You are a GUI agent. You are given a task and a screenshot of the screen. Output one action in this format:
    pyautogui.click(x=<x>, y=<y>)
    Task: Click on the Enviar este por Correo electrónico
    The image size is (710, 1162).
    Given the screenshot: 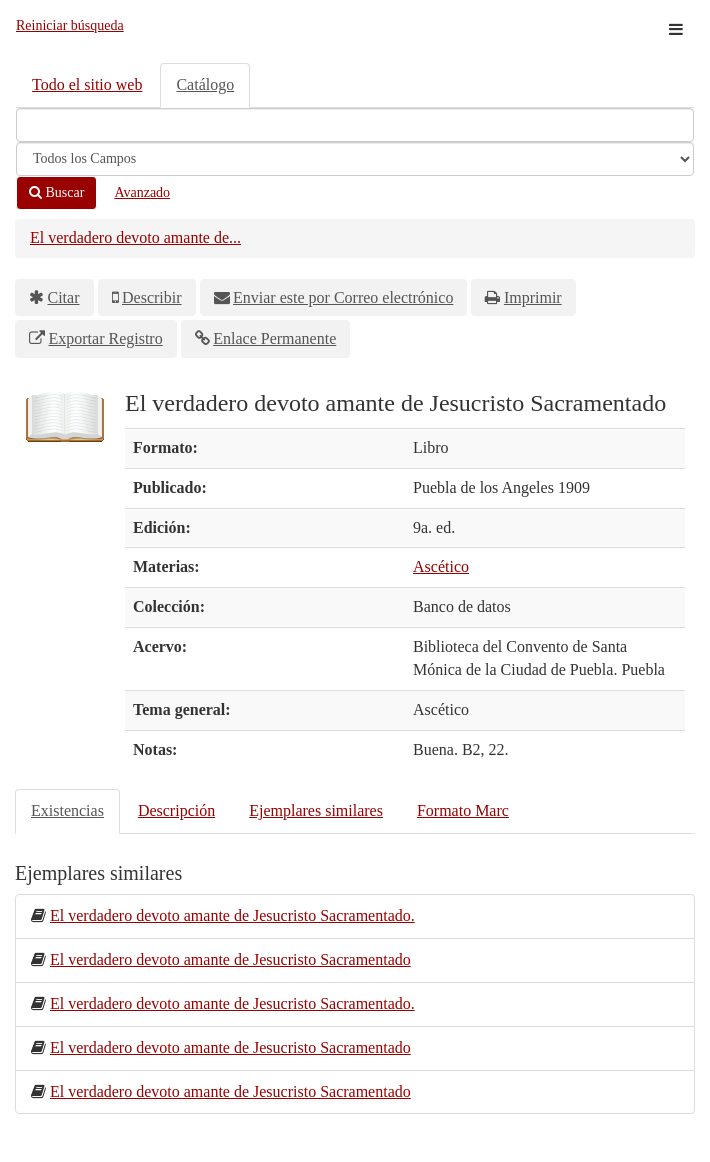 What is the action you would take?
    pyautogui.click(x=343, y=297)
    